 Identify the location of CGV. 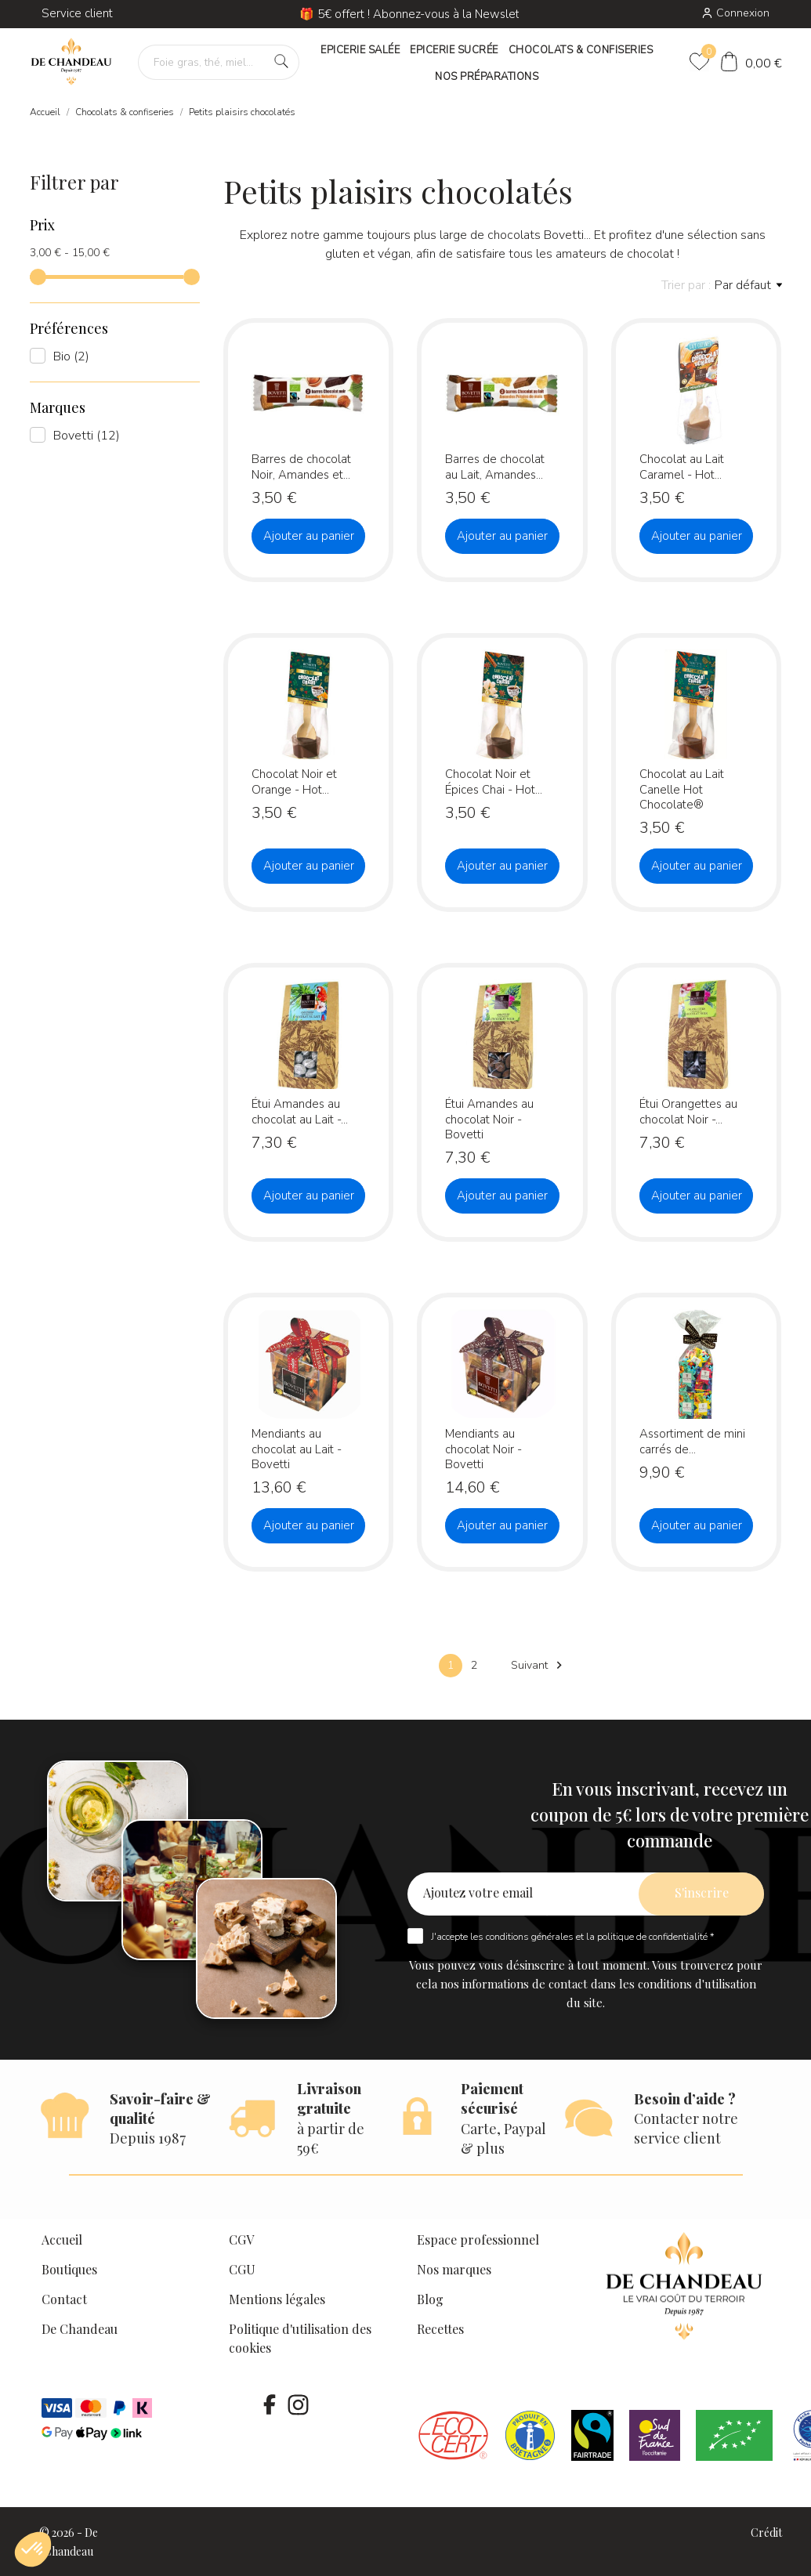
(241, 2239).